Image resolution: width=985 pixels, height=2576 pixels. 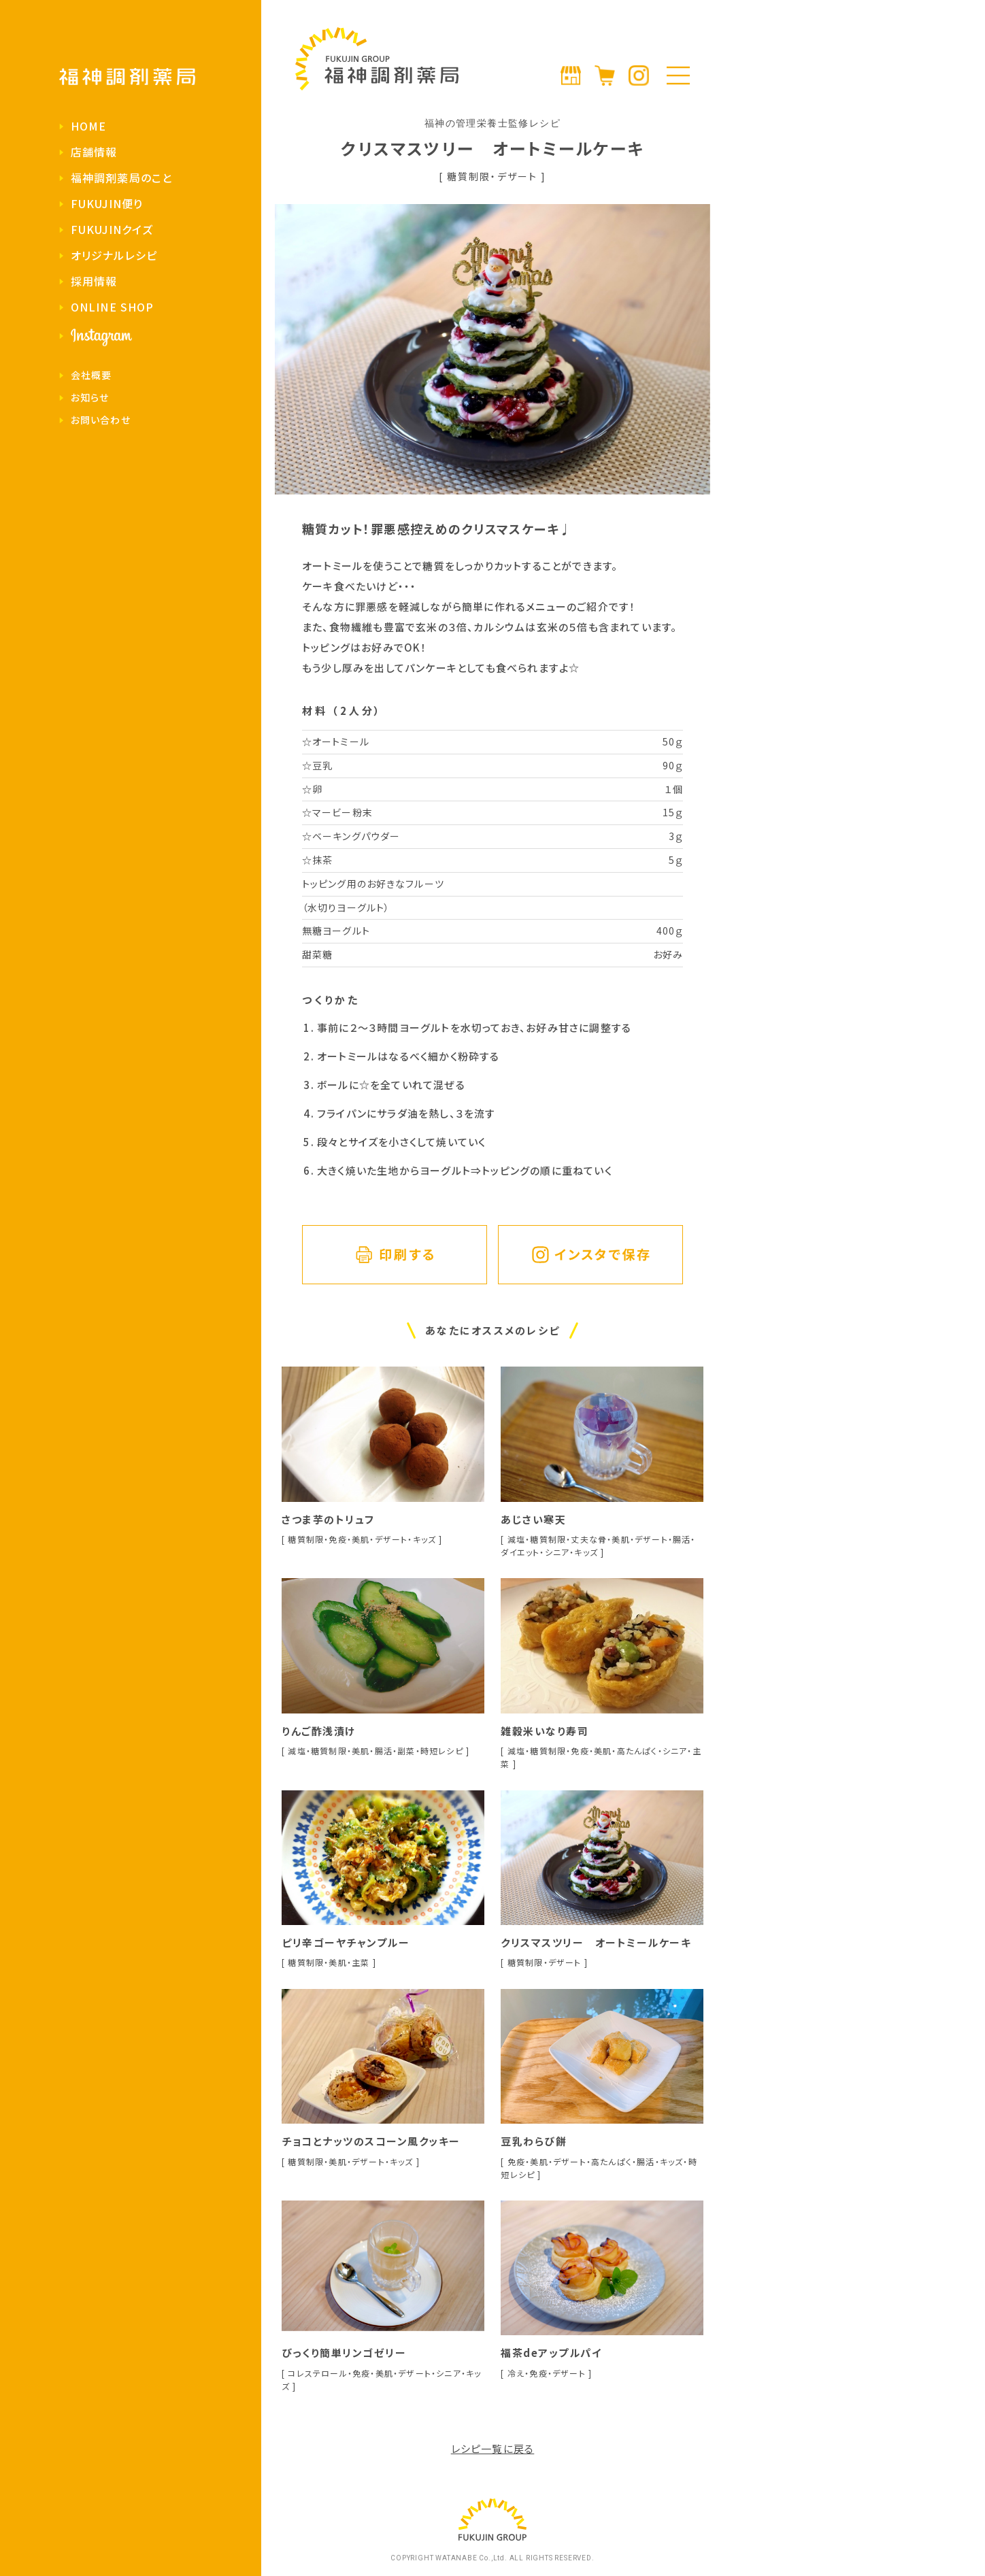 I want to click on 丈夫な骨, so click(x=589, y=1539).